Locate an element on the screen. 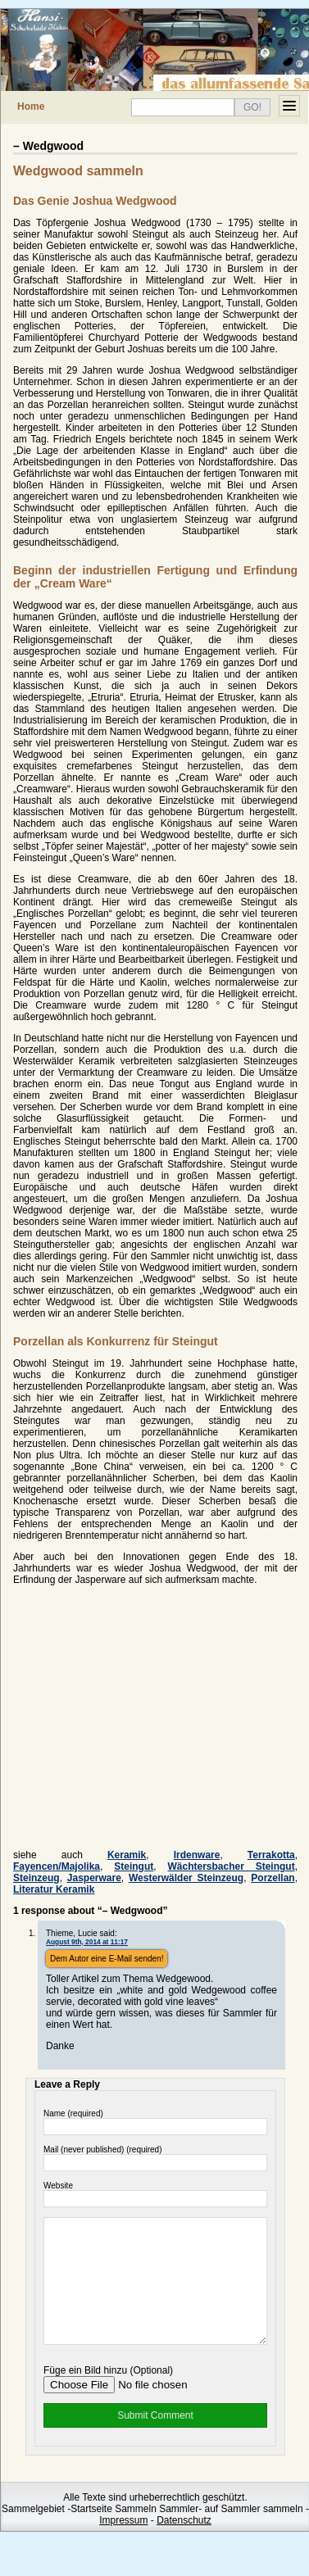  Westerwälder Steinzeug is located at coordinates (186, 1878).